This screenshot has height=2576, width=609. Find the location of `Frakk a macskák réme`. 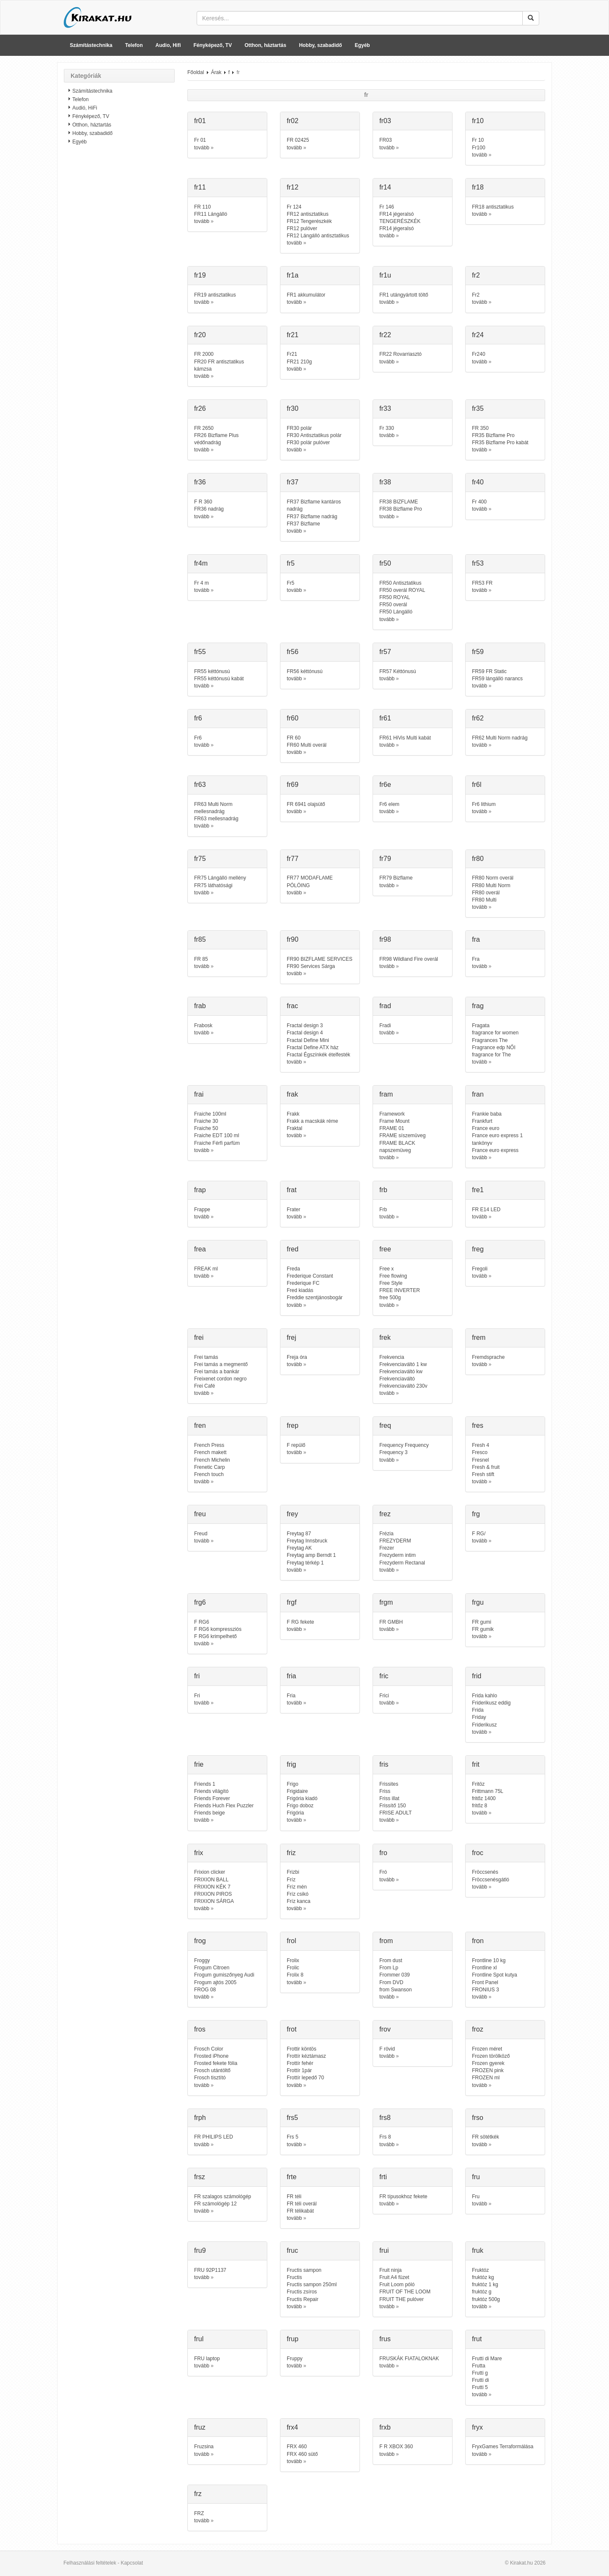

Frakk a macskák réme is located at coordinates (312, 1121).